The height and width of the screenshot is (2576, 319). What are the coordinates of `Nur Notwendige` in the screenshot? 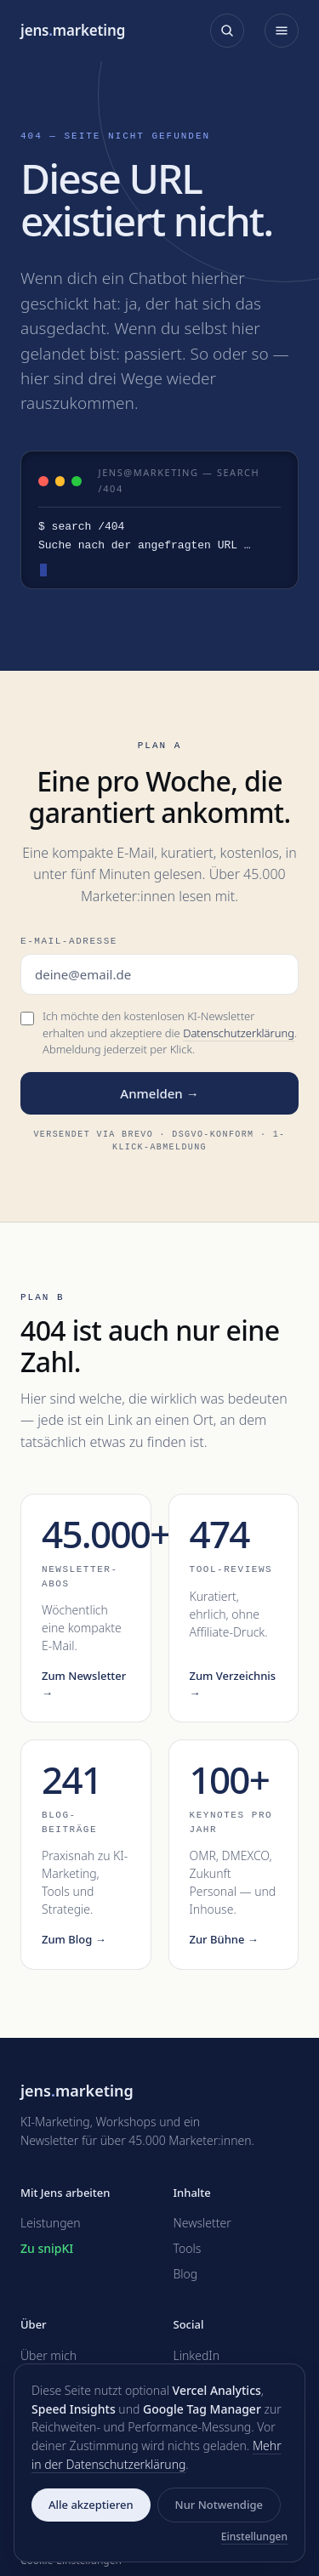 It's located at (219, 2504).